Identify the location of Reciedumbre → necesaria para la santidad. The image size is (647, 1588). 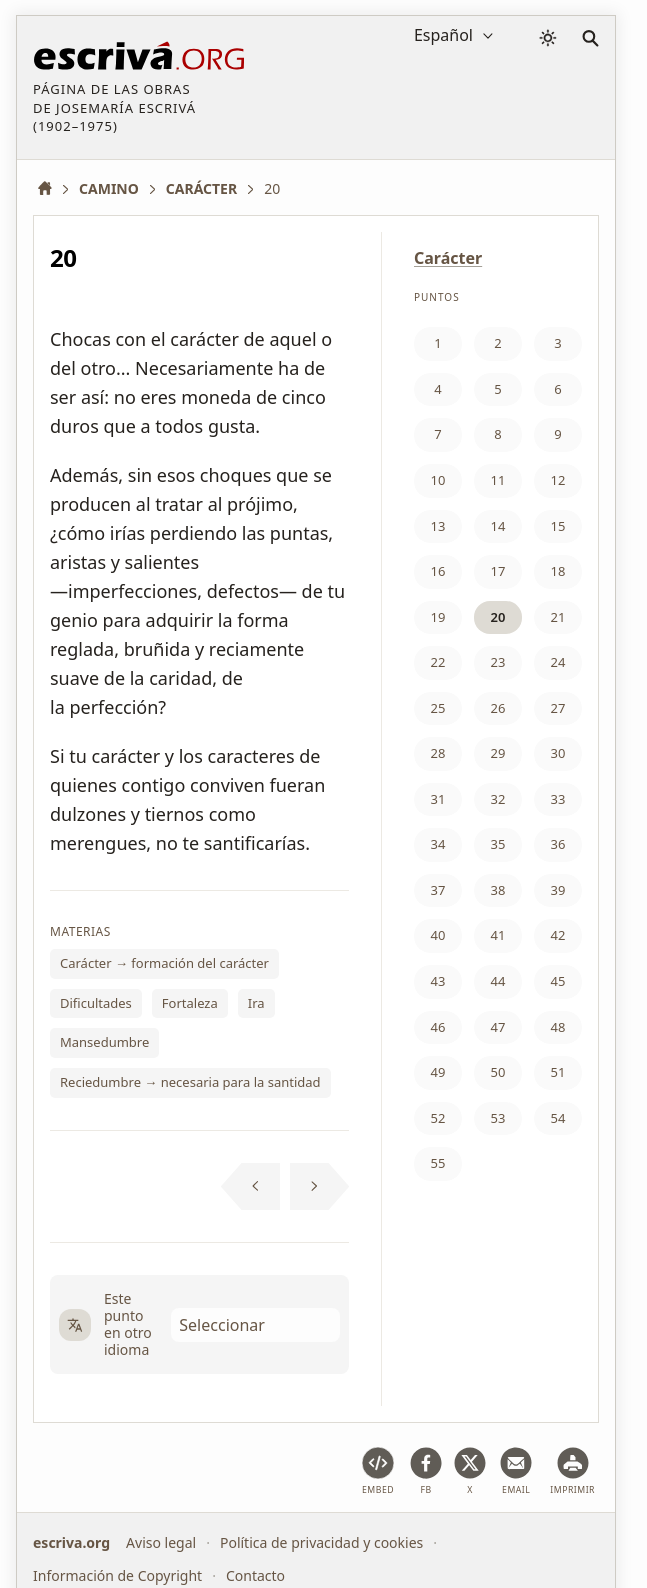
(190, 1082).